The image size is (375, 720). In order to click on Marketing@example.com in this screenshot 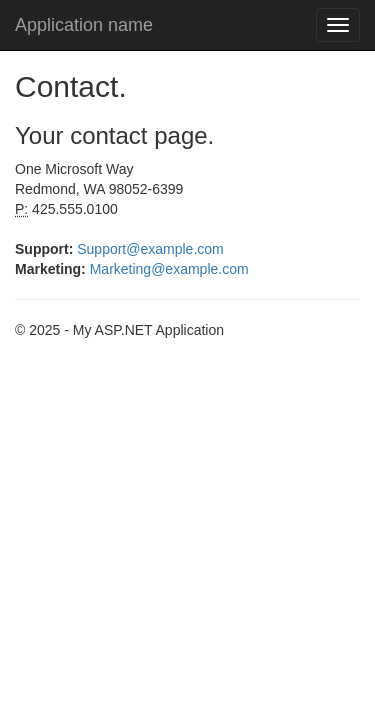, I will do `click(169, 269)`.